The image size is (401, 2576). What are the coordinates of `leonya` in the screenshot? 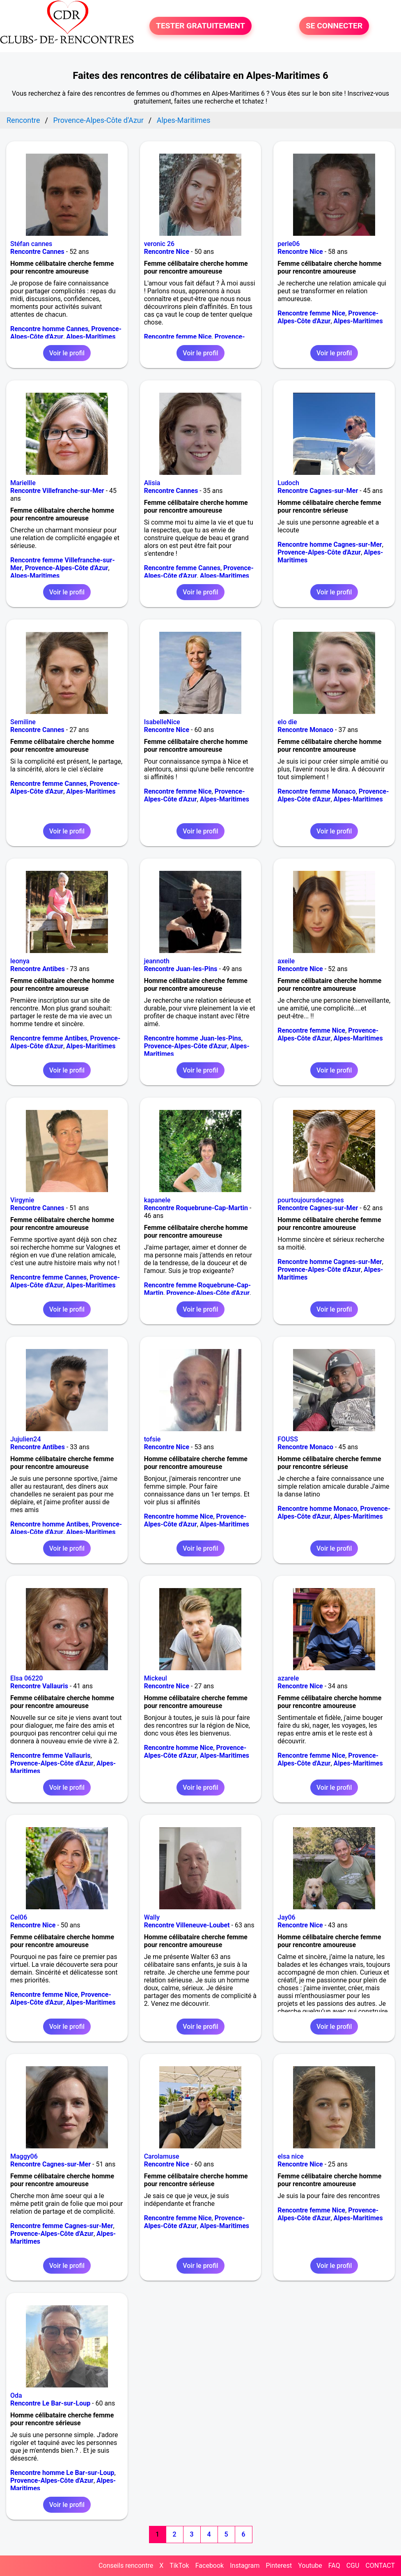 It's located at (20, 961).